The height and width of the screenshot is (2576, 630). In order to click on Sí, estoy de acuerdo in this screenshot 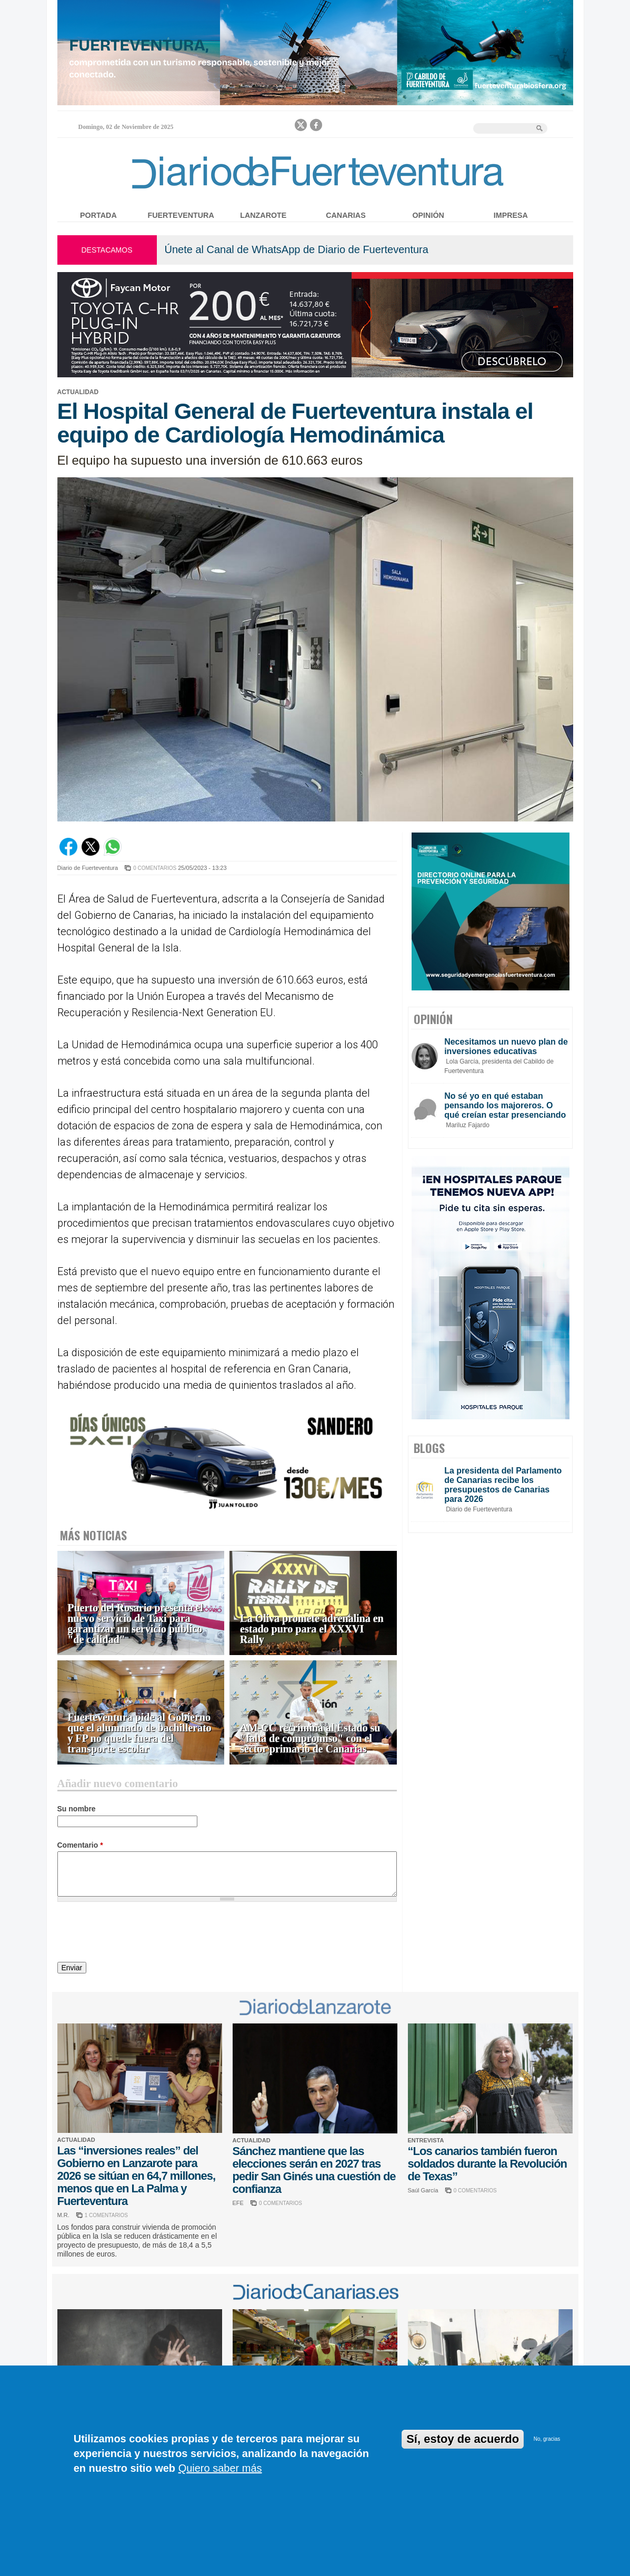, I will do `click(462, 2438)`.